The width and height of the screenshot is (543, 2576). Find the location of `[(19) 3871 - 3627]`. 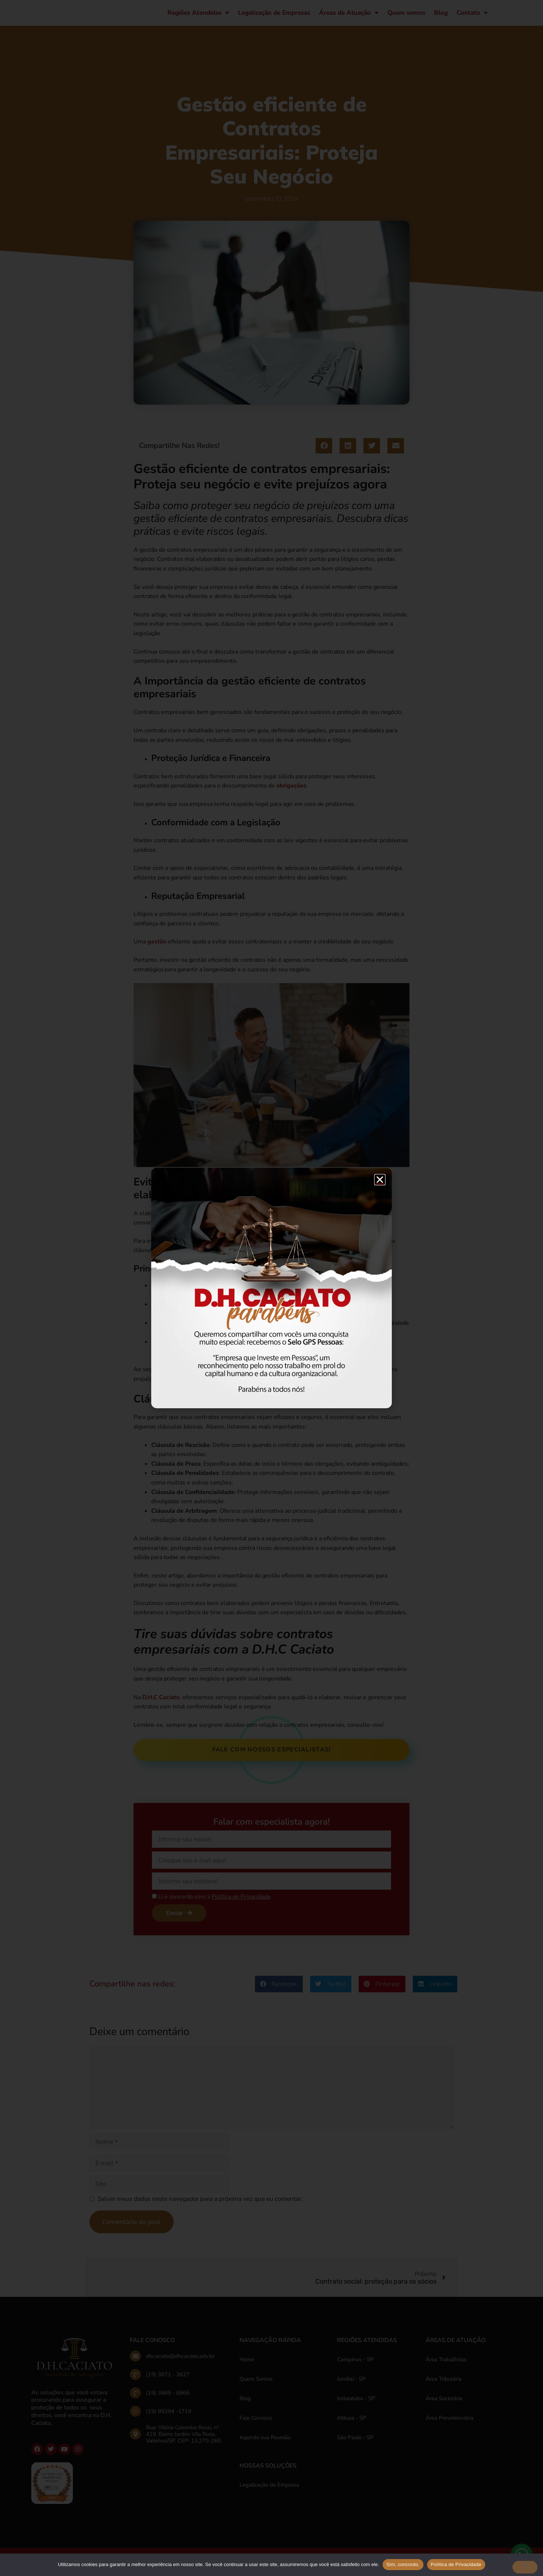

[(19) 3871 - 3627] is located at coordinates (135, 2381).